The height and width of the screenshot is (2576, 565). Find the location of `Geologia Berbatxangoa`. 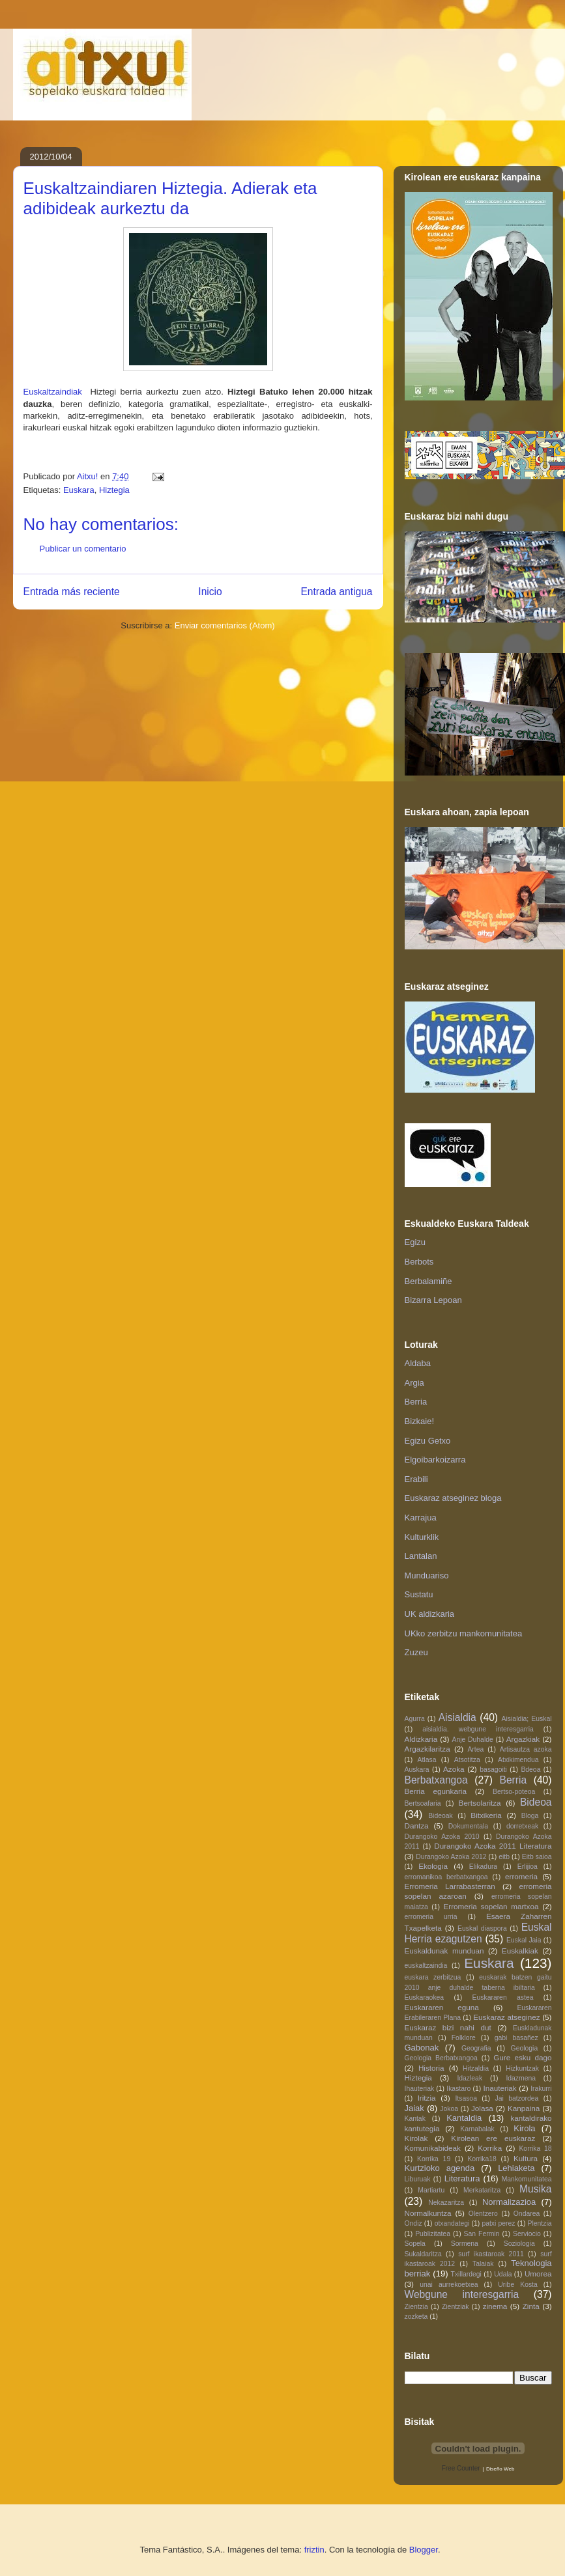

Geologia Berbatxangoa is located at coordinates (441, 2058).